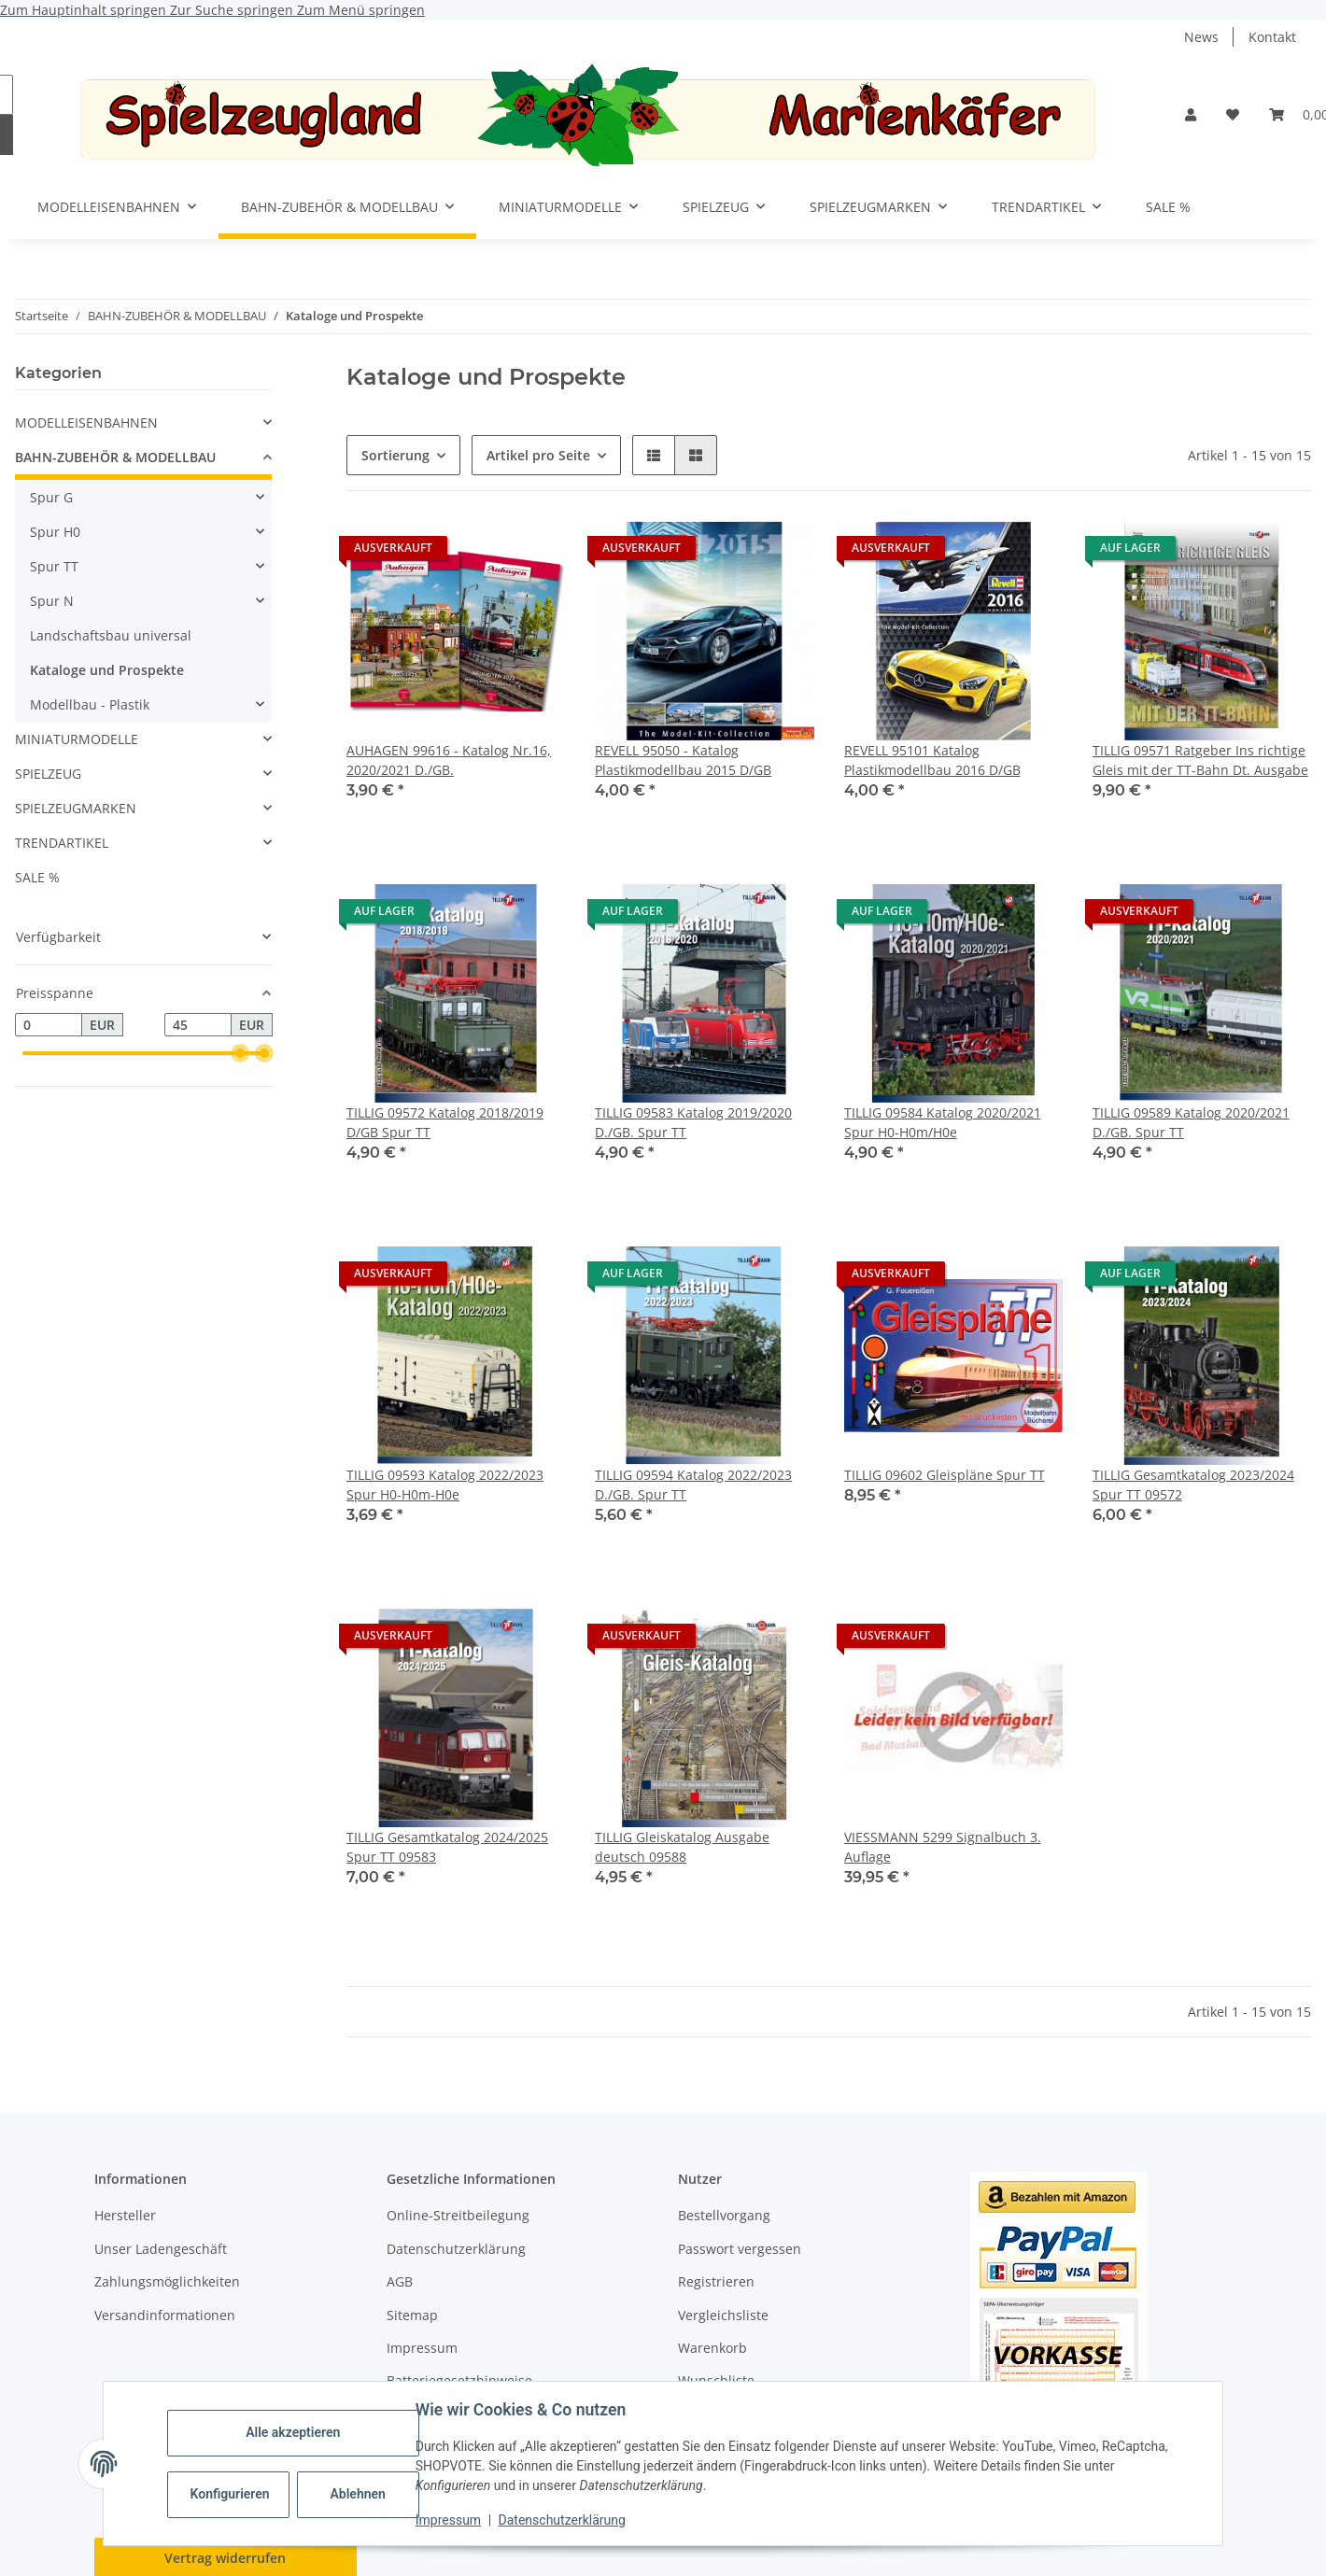 Image resolution: width=1326 pixels, height=2576 pixels. What do you see at coordinates (1201, 37) in the screenshot?
I see `News` at bounding box center [1201, 37].